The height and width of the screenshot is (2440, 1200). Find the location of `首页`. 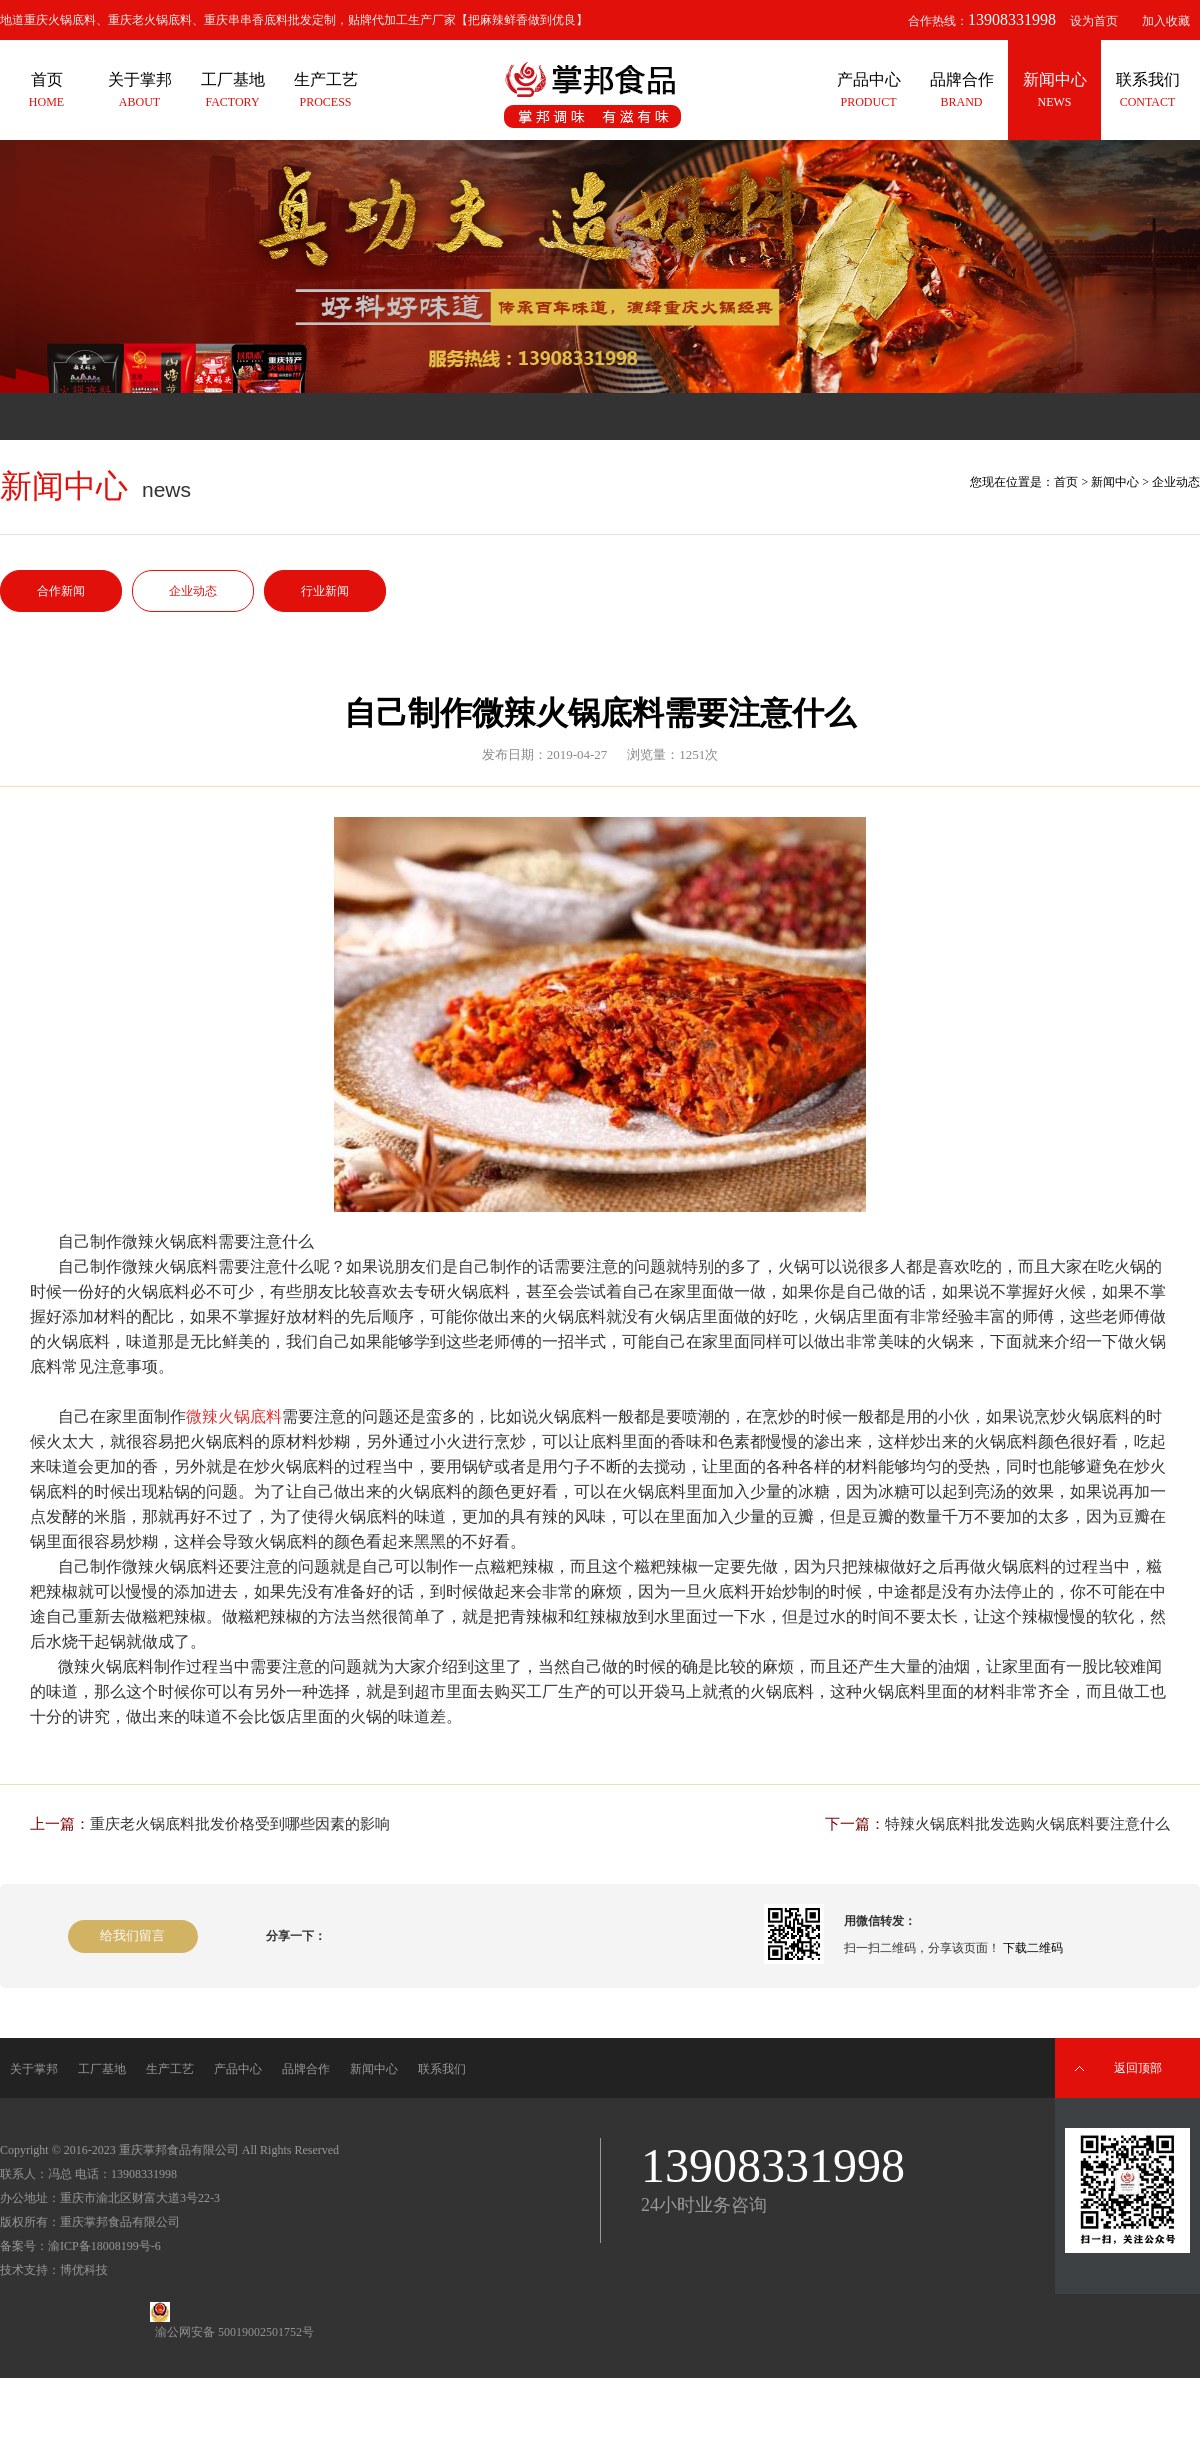

首页 is located at coordinates (1066, 482).